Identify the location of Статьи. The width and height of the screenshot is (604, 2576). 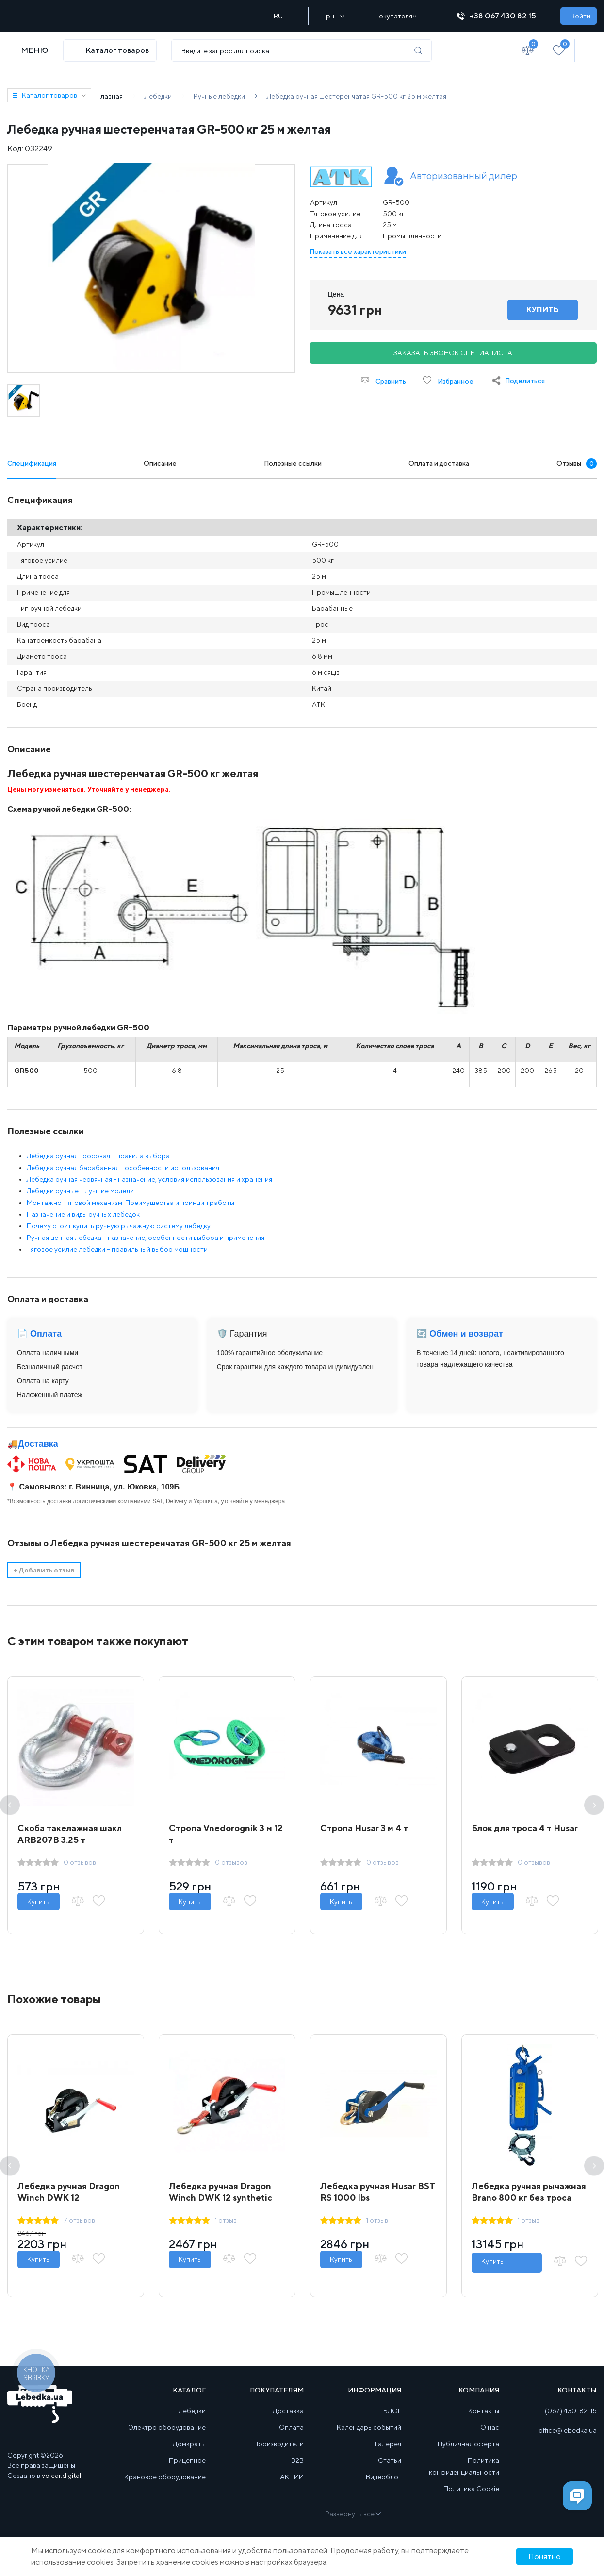
(389, 2460).